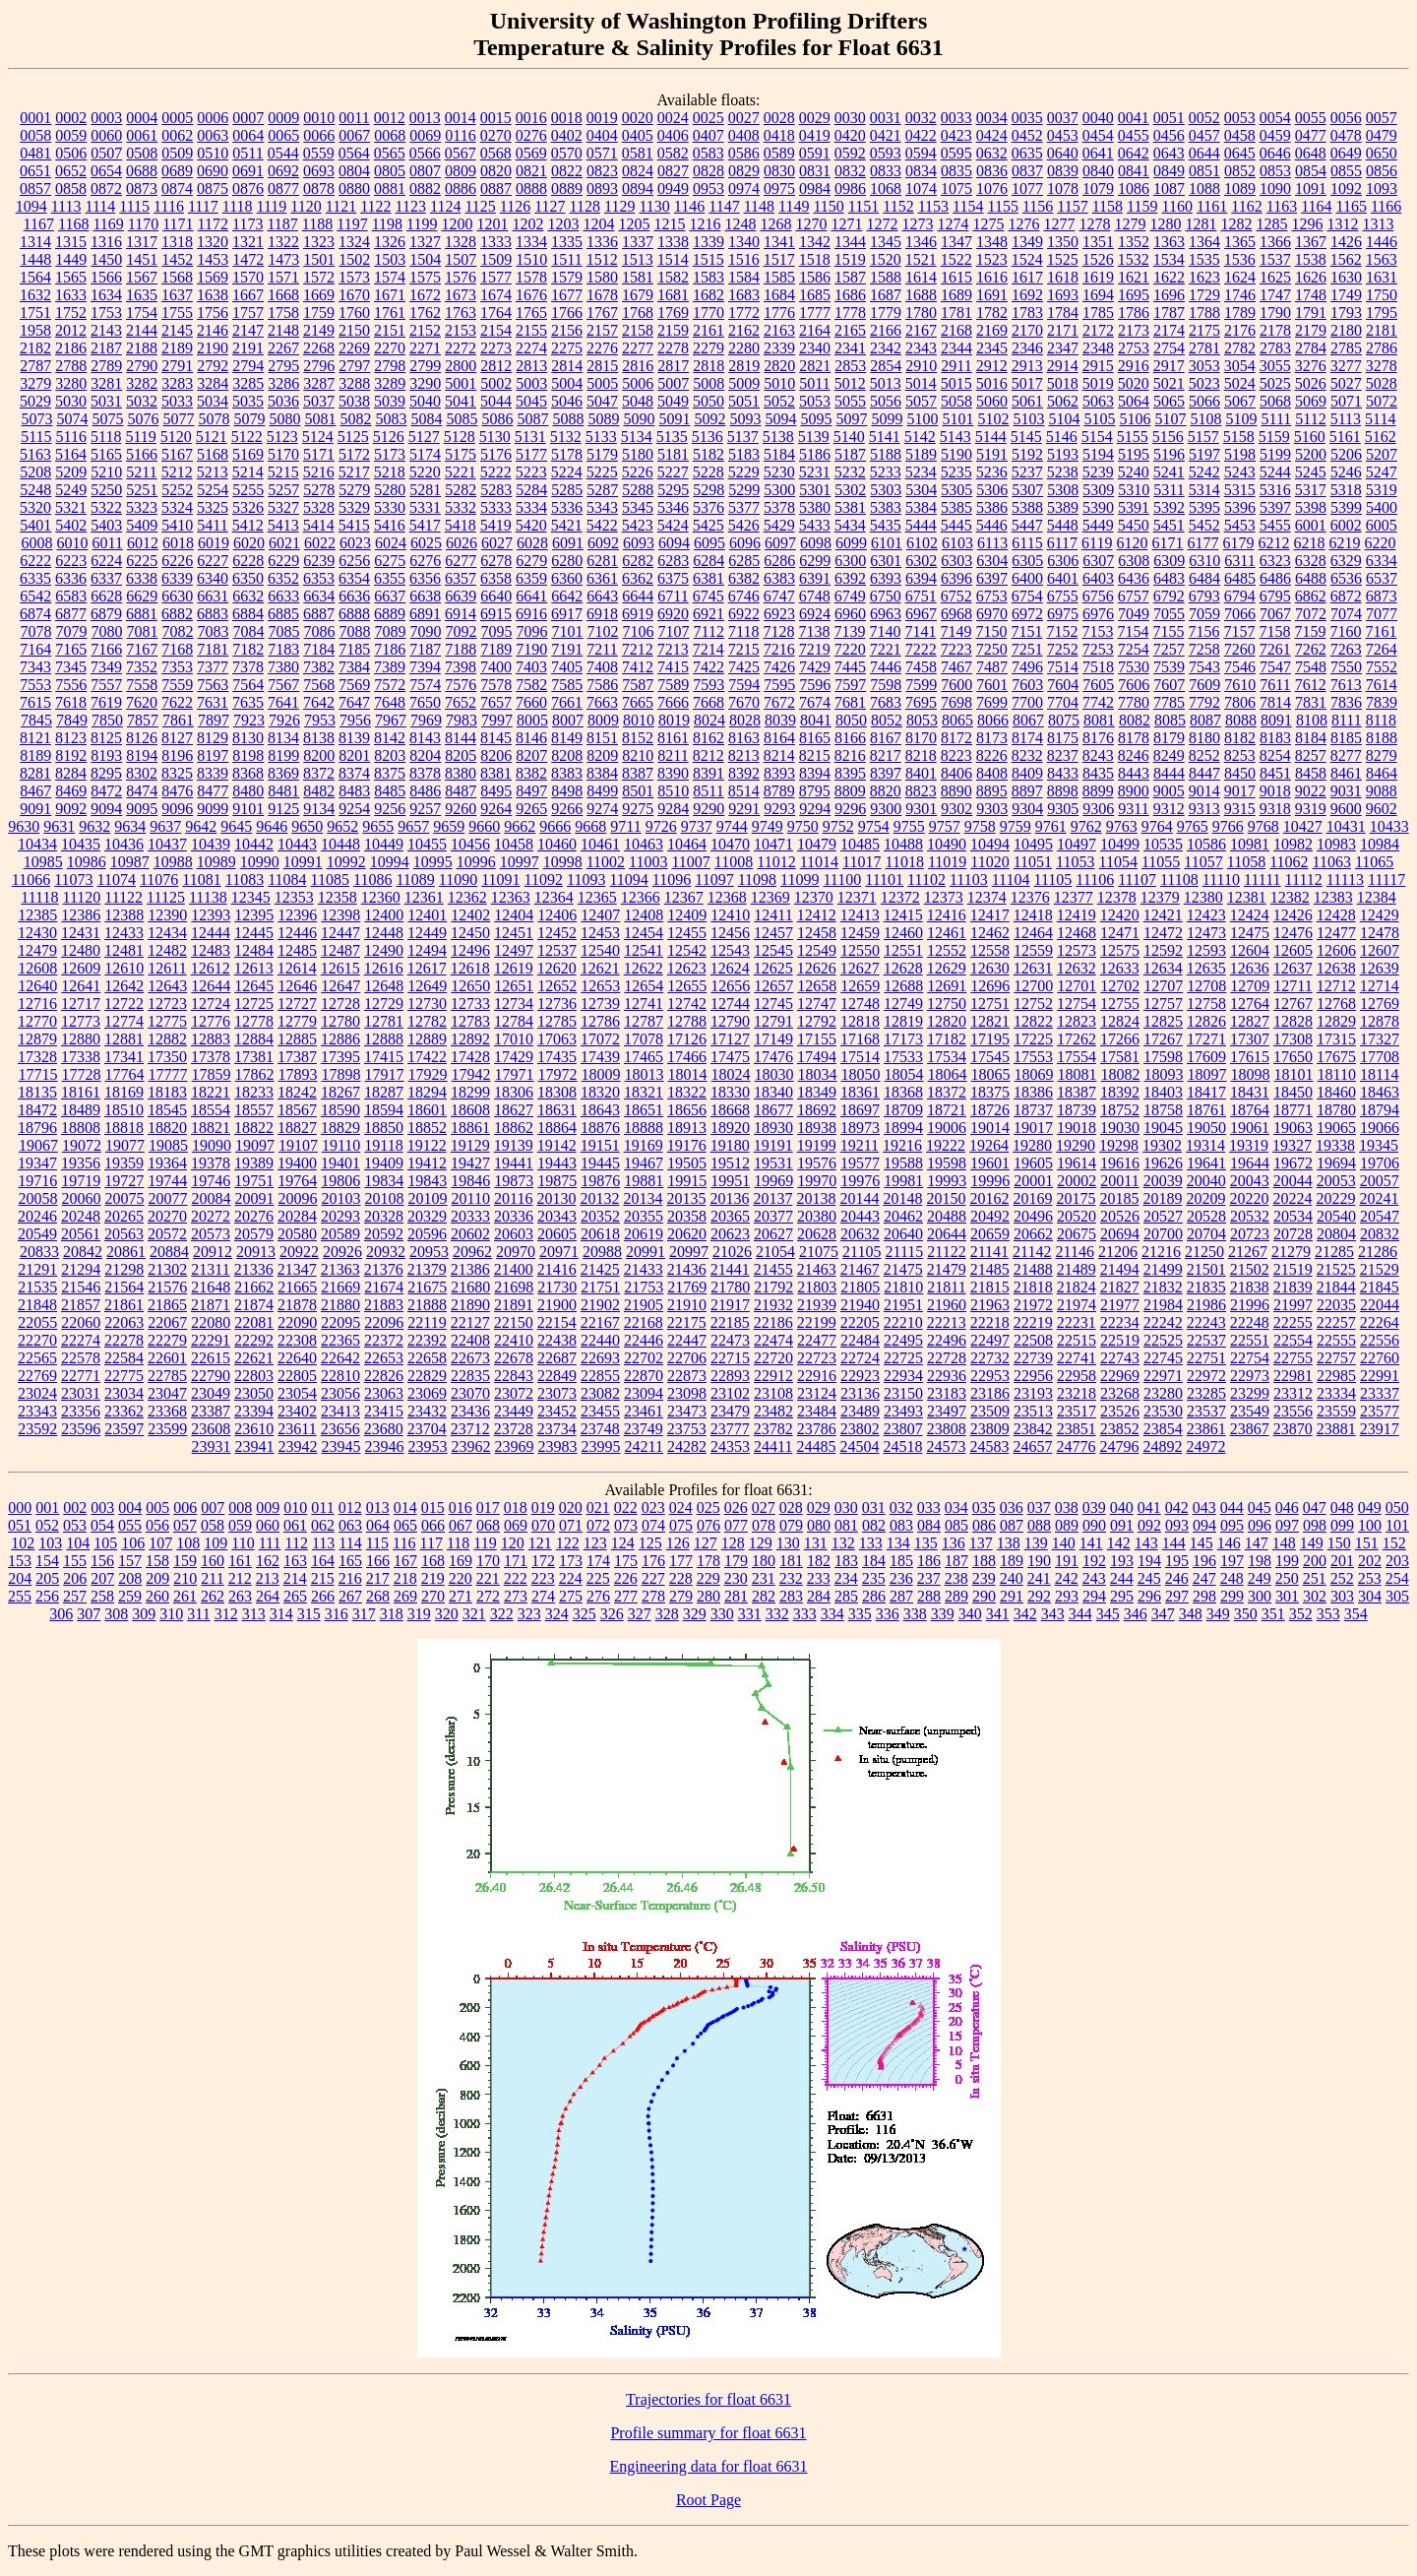  I want to click on 3281, so click(106, 383).